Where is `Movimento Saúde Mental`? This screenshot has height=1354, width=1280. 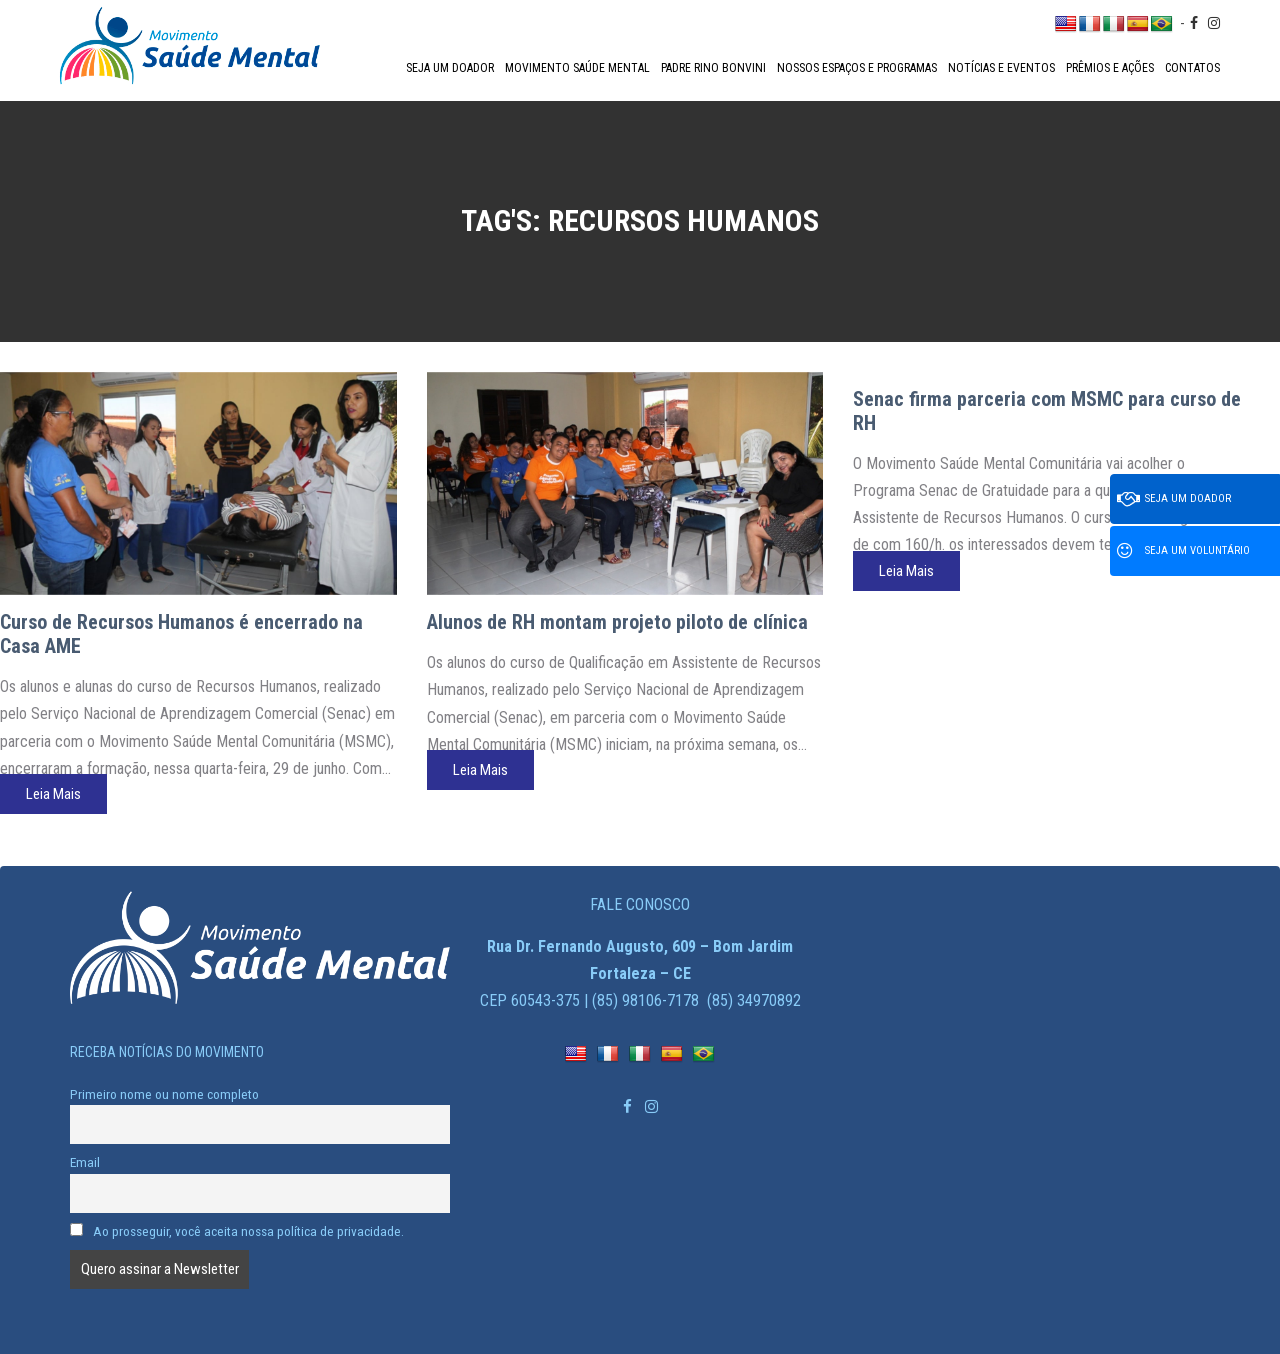
Movimento Saúde Mental is located at coordinates (577, 68).